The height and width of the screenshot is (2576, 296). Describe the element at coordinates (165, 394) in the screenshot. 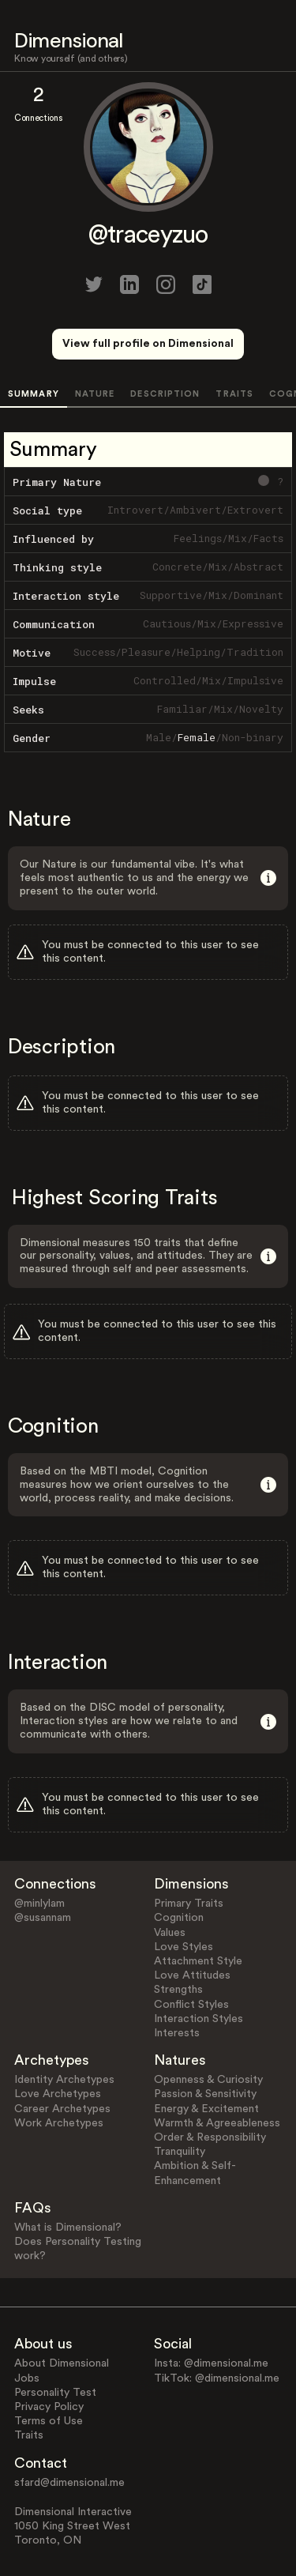

I see `DESCRIPTION` at that location.